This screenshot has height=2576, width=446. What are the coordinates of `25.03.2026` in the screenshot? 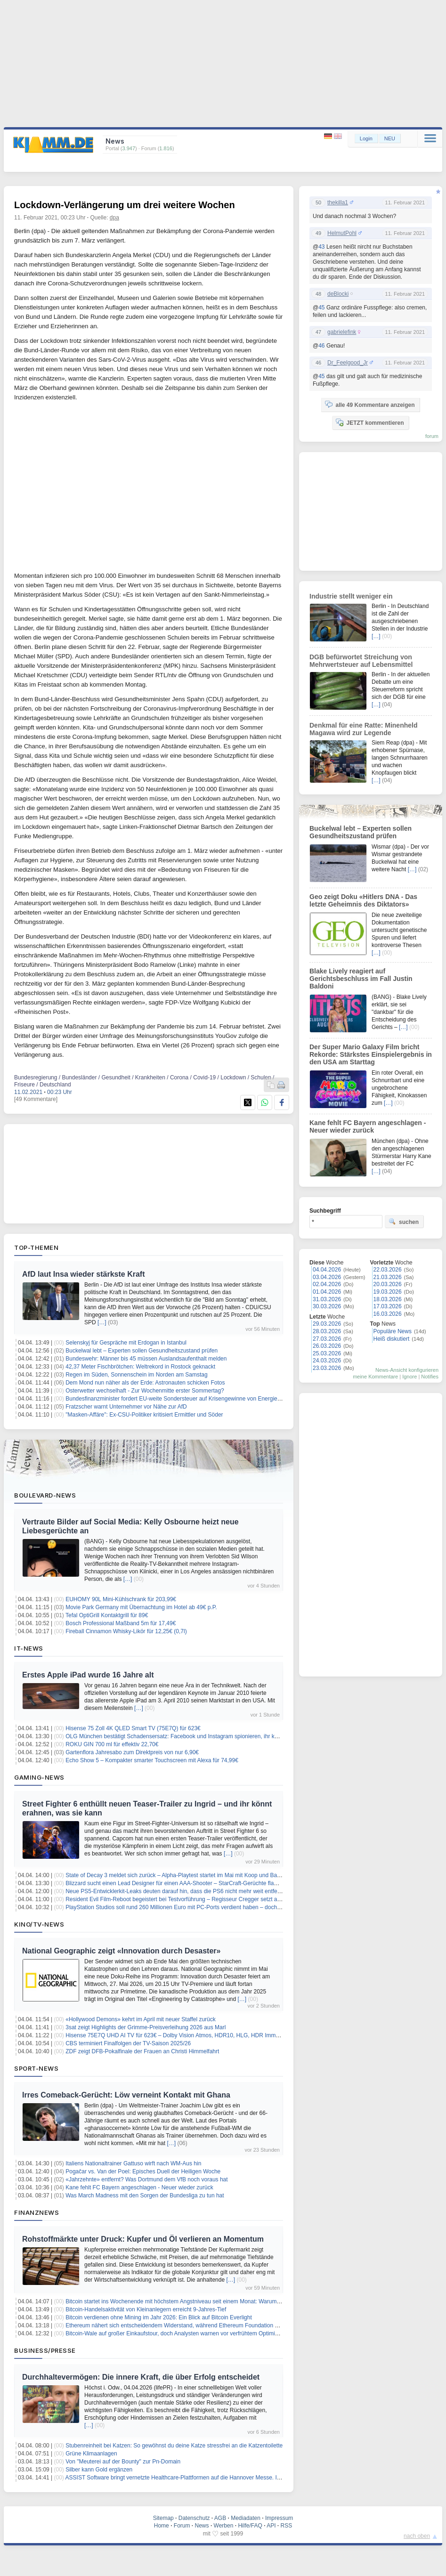 It's located at (327, 1353).